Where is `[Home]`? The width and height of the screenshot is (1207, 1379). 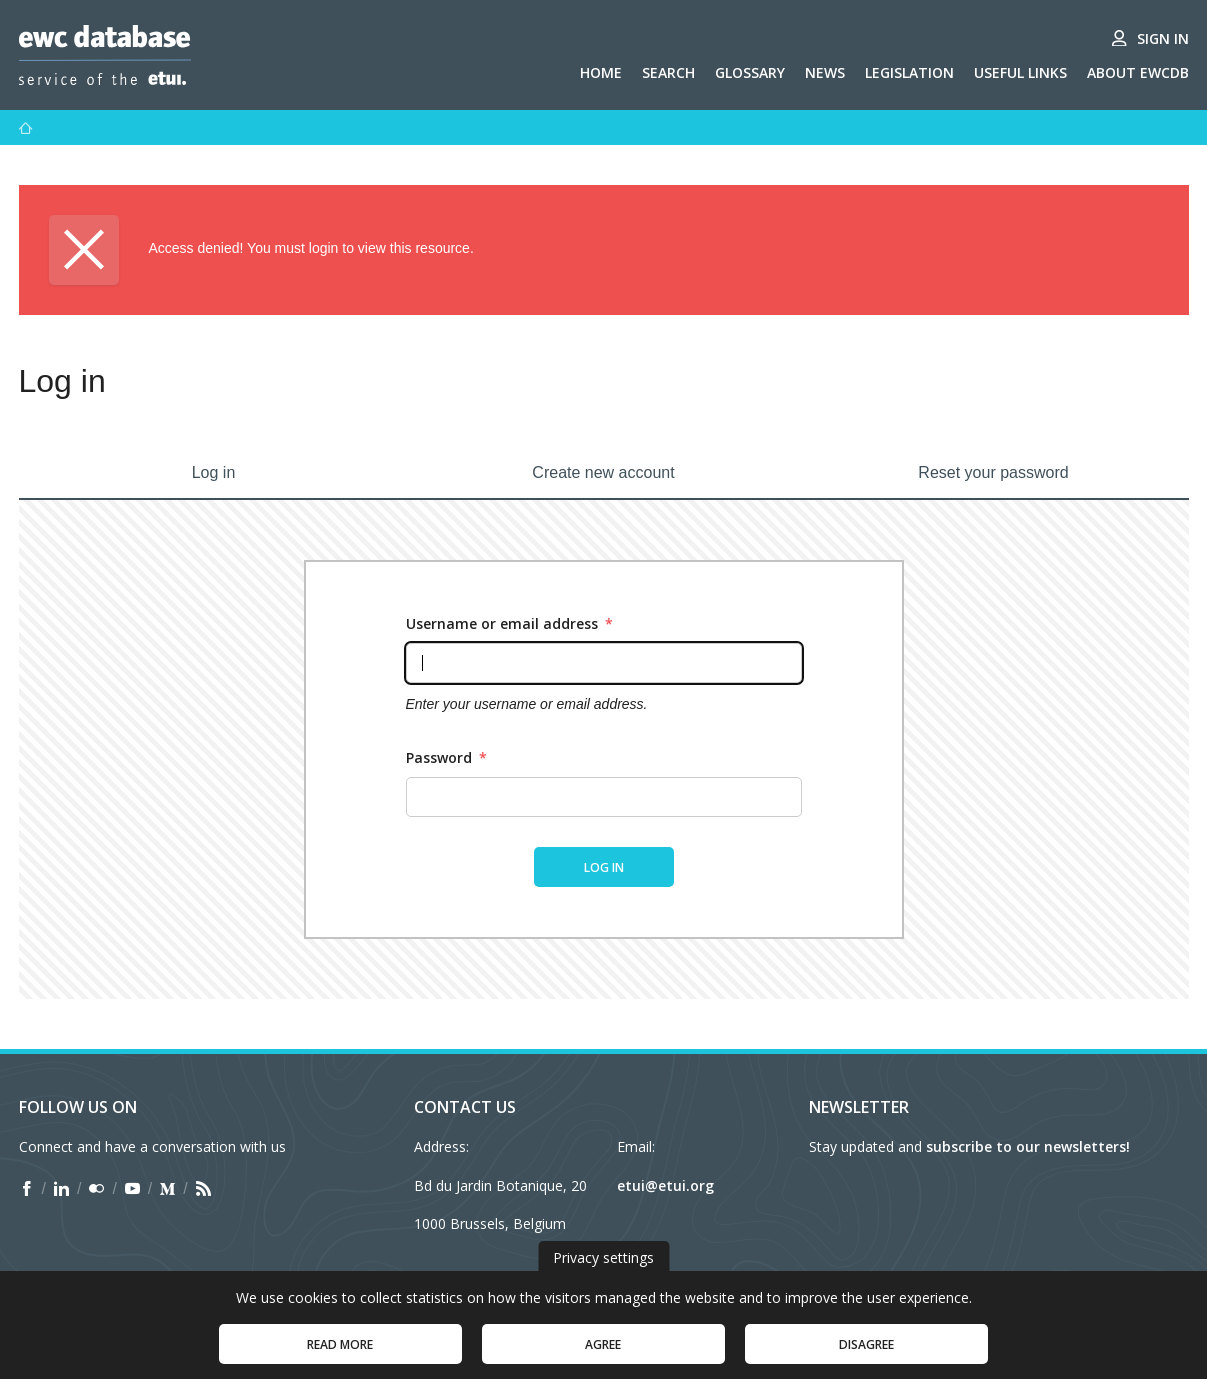 [Home] is located at coordinates (26, 128).